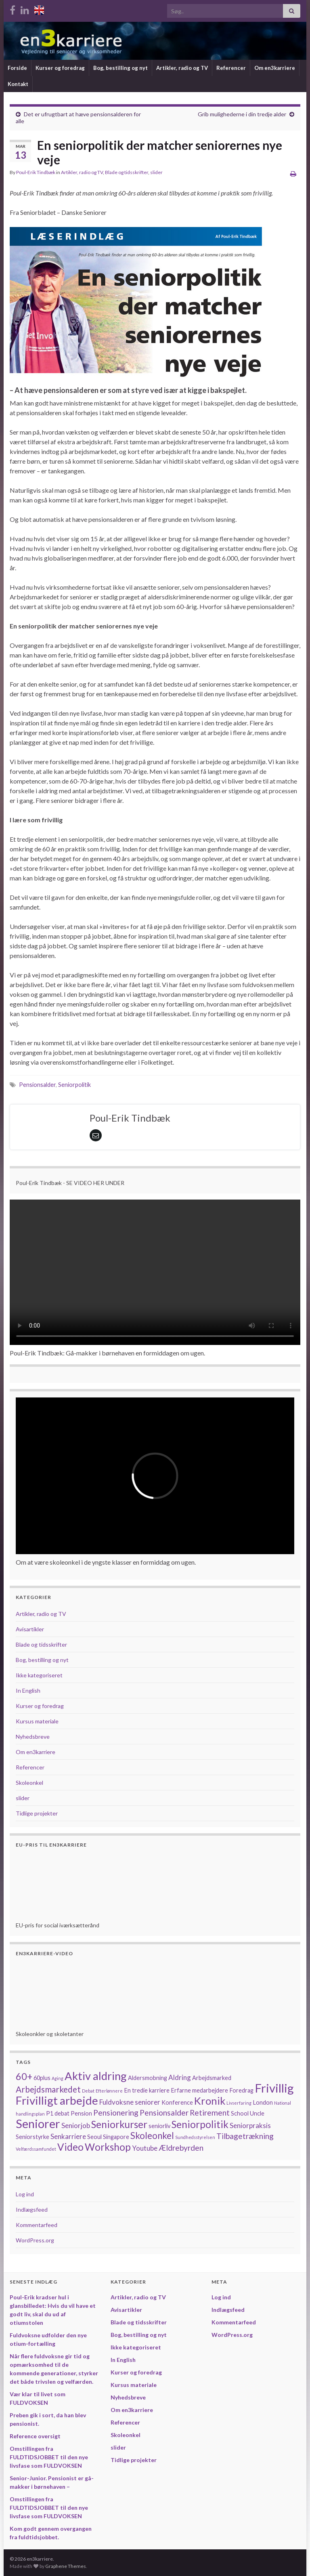 Image resolution: width=310 pixels, height=2576 pixels. I want to click on Aktiv aldring [Aktiv aldring (11 elementer)], so click(96, 2075).